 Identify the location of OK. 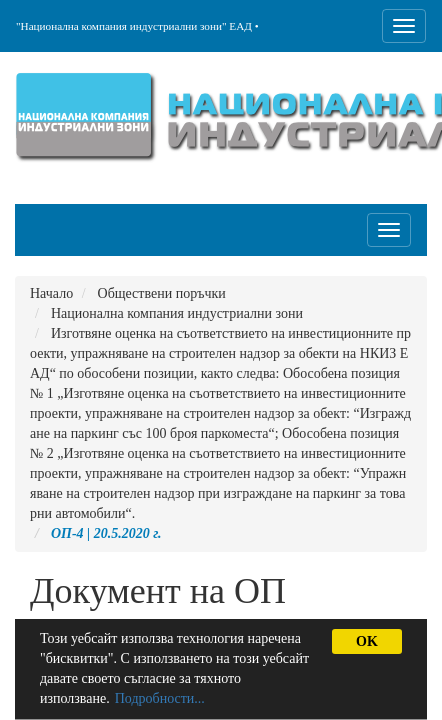
(367, 641).